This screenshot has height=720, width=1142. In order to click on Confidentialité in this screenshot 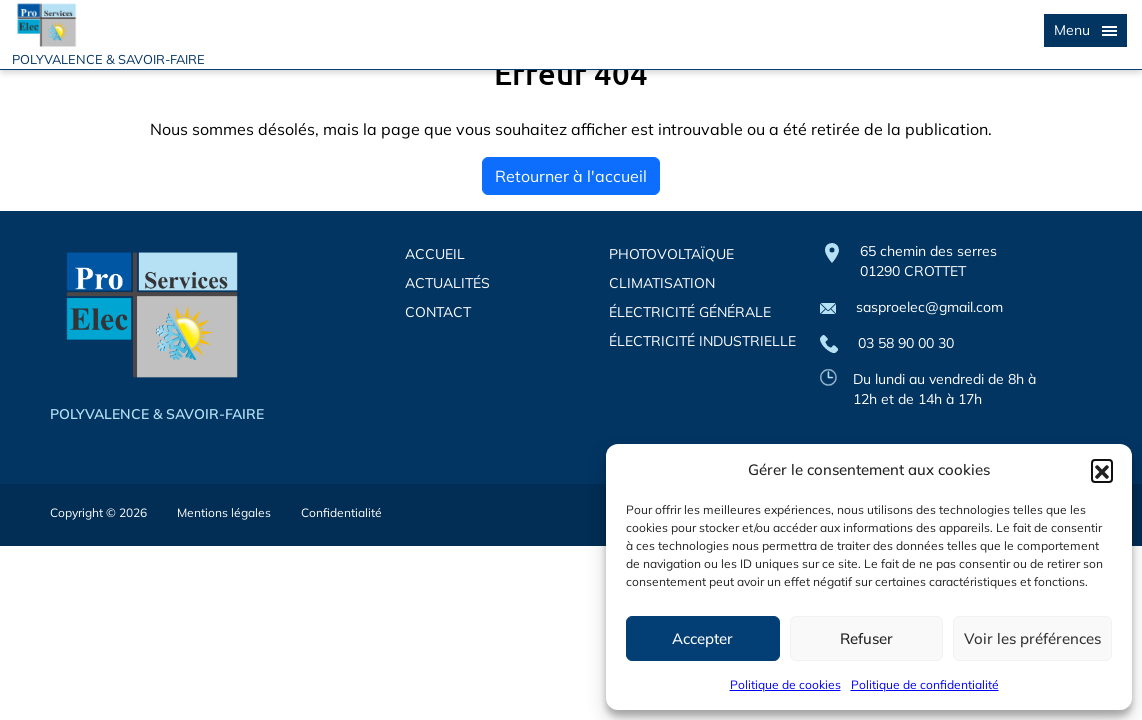, I will do `click(341, 512)`.